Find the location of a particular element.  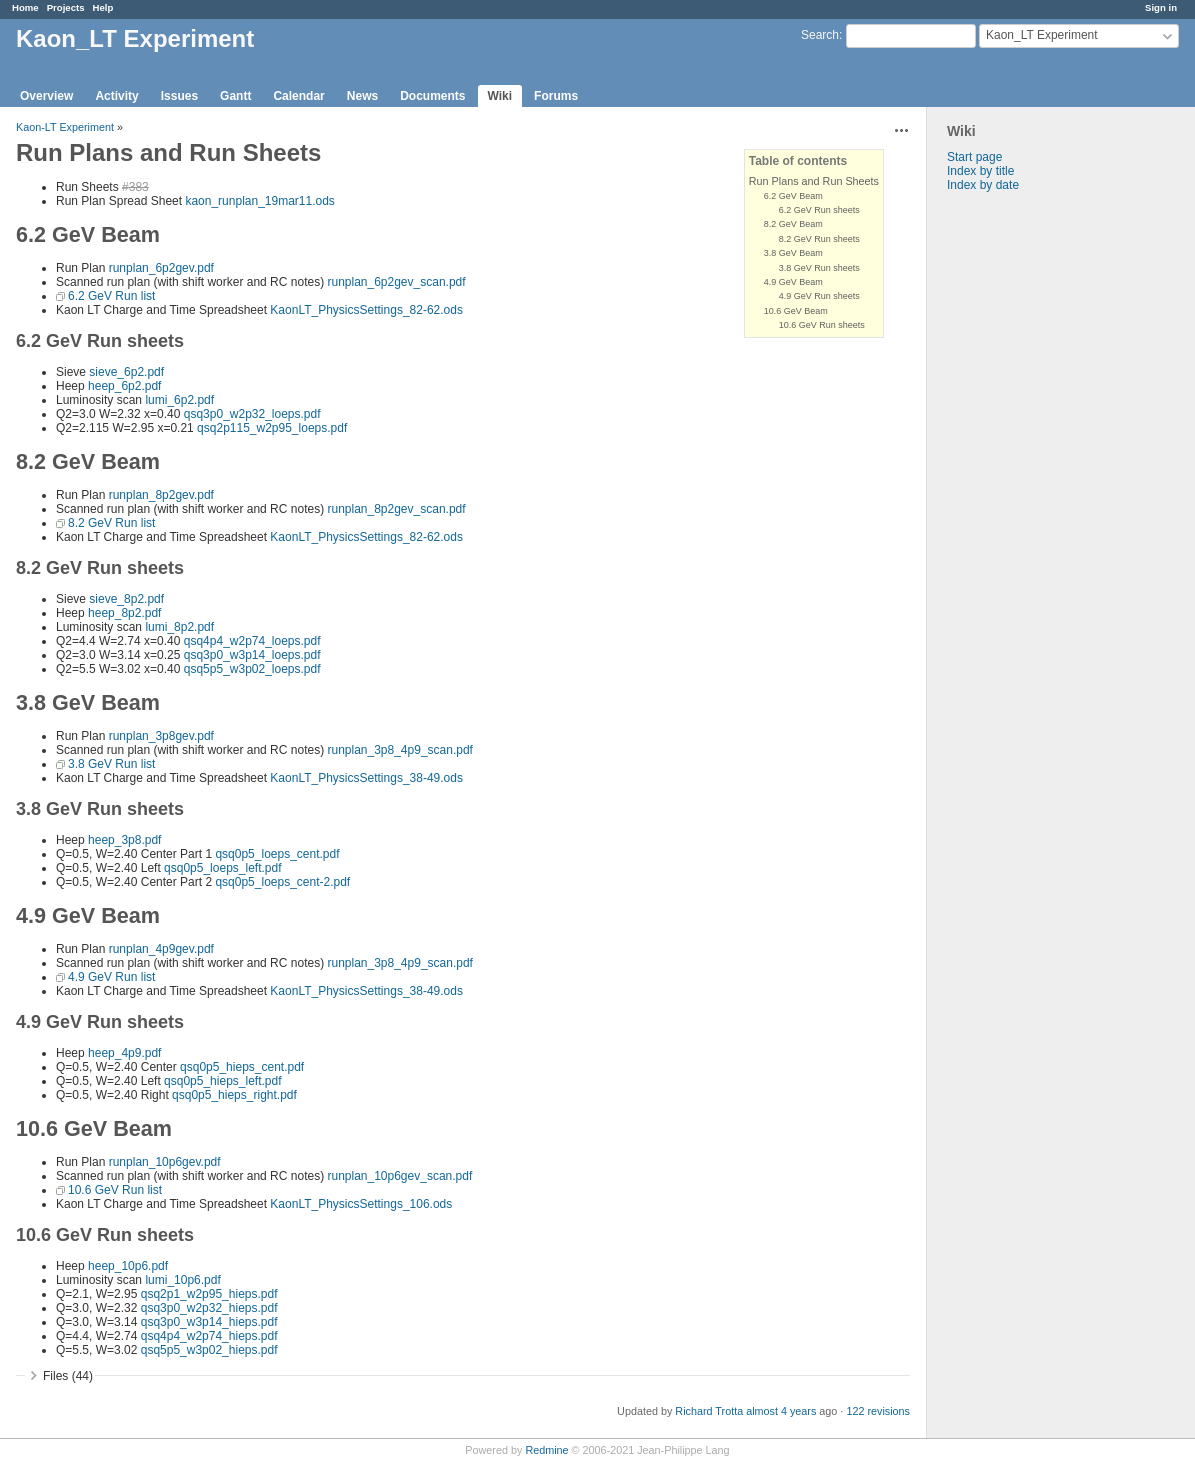

almost 4 years is located at coordinates (781, 1411).